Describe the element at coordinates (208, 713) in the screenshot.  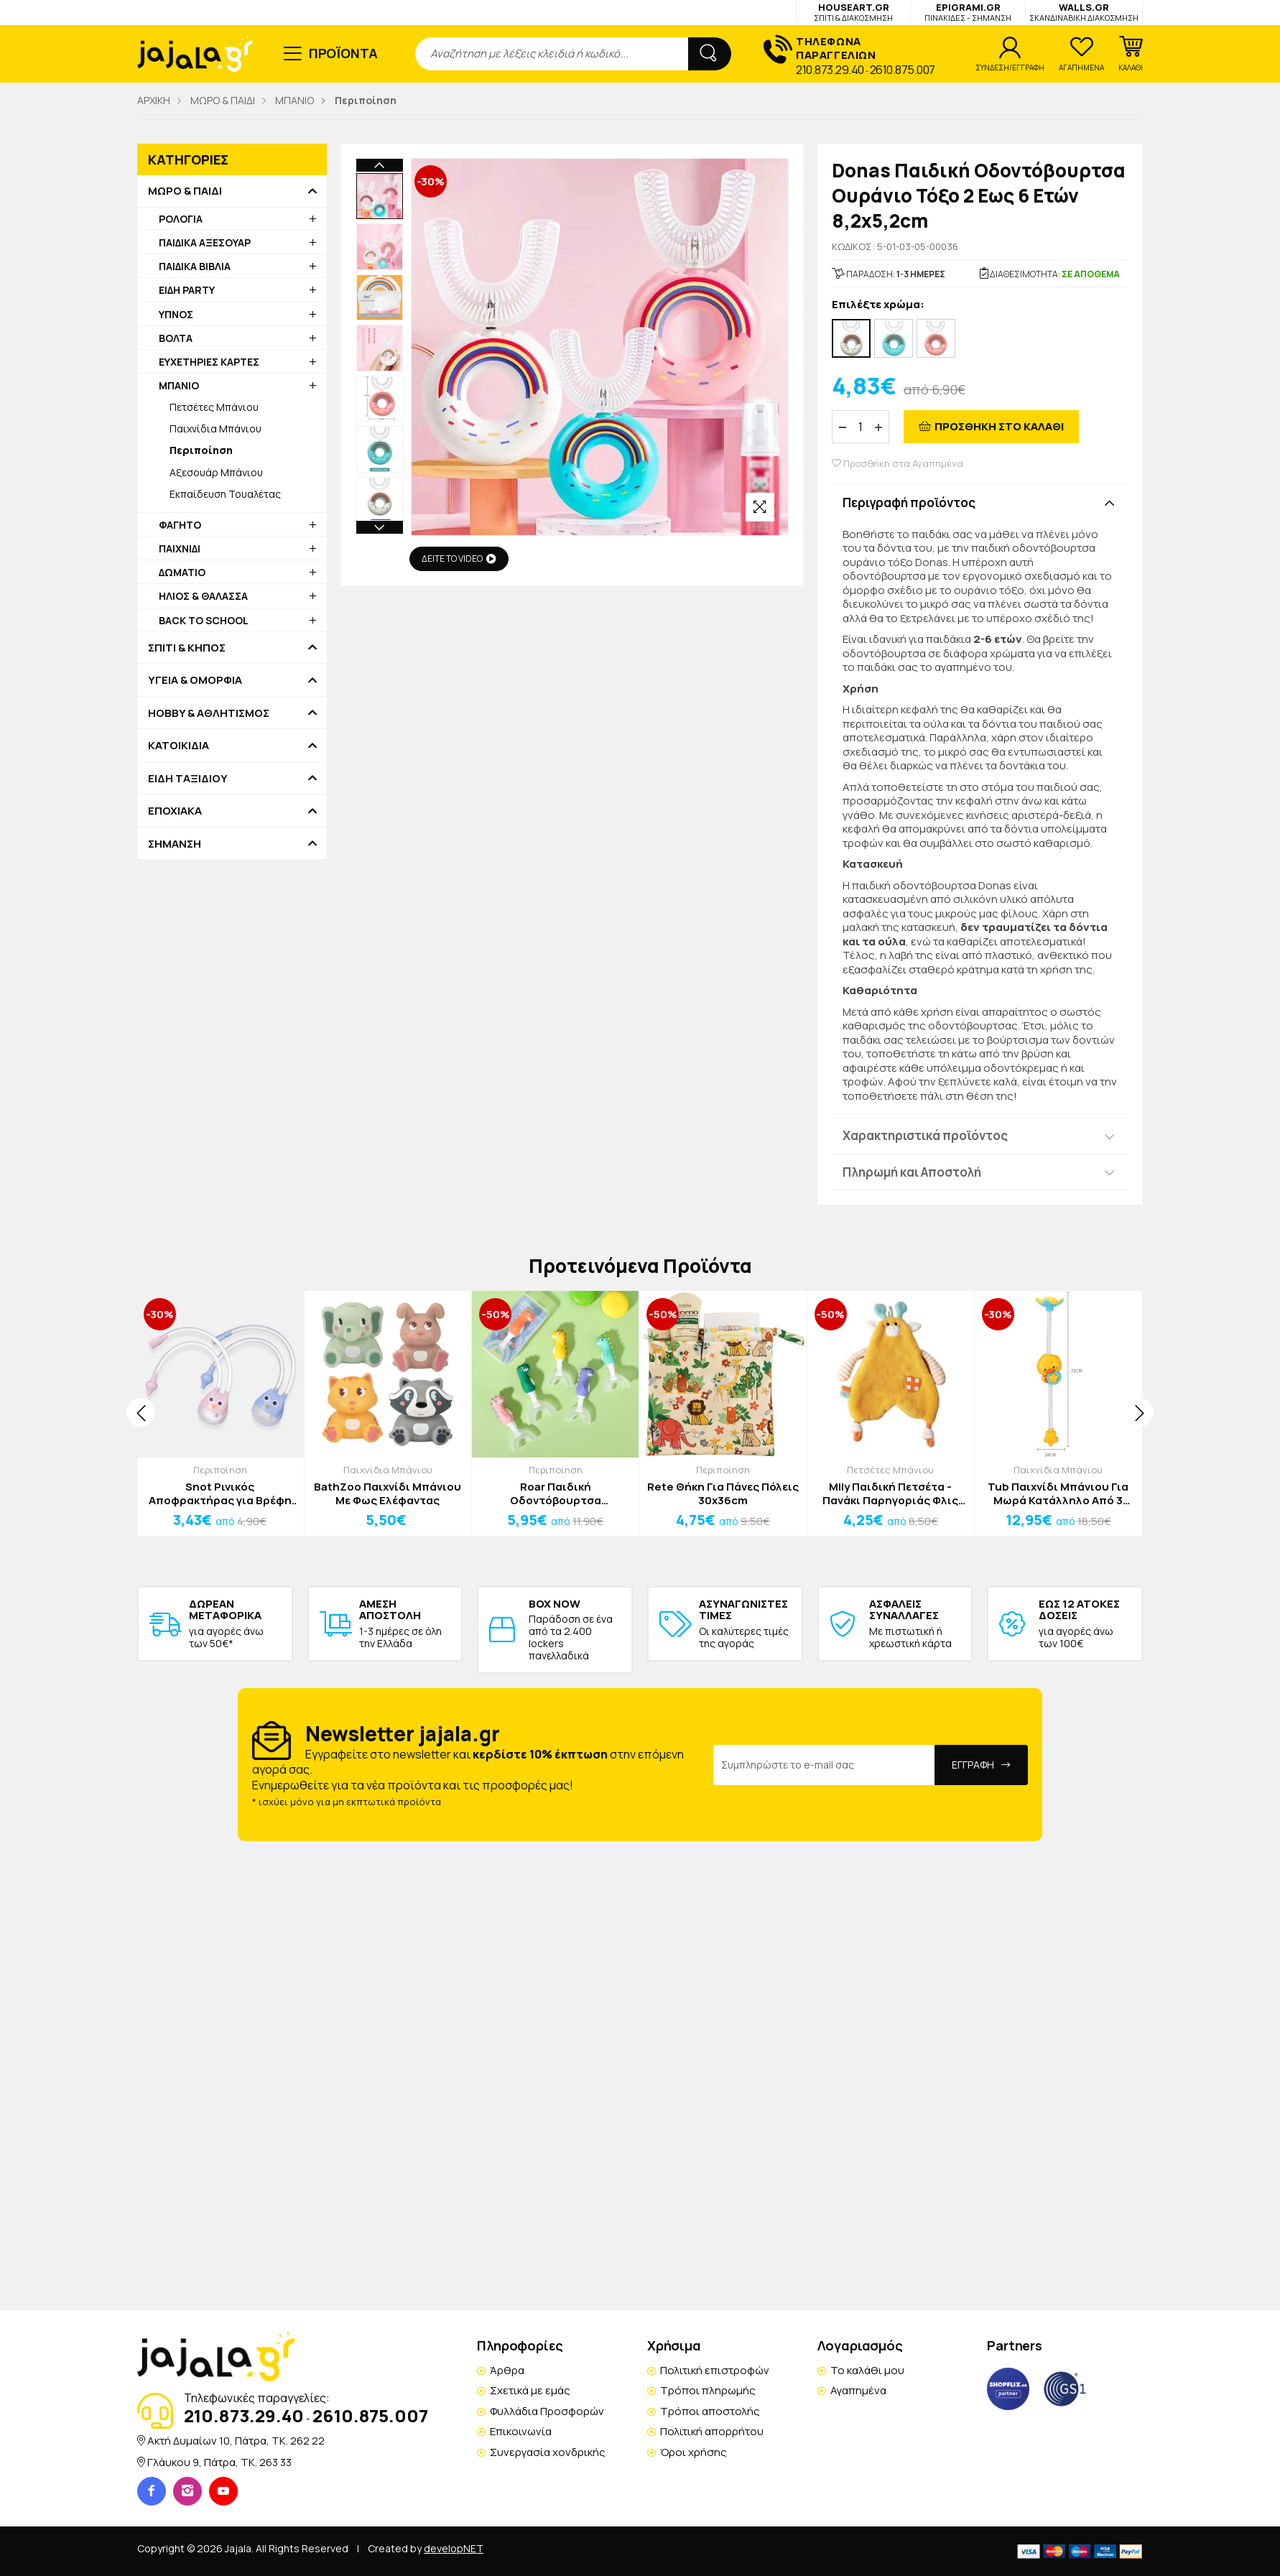
I see `HOBBY & ΑΘΛΗΤΙΣΜΟΣ [button]` at that location.